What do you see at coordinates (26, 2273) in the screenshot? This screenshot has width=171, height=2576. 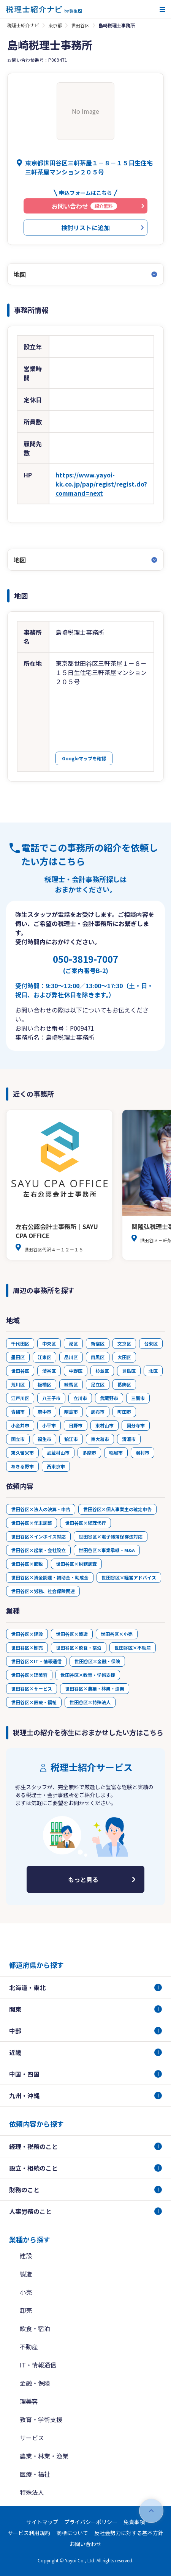 I see `製造` at bounding box center [26, 2273].